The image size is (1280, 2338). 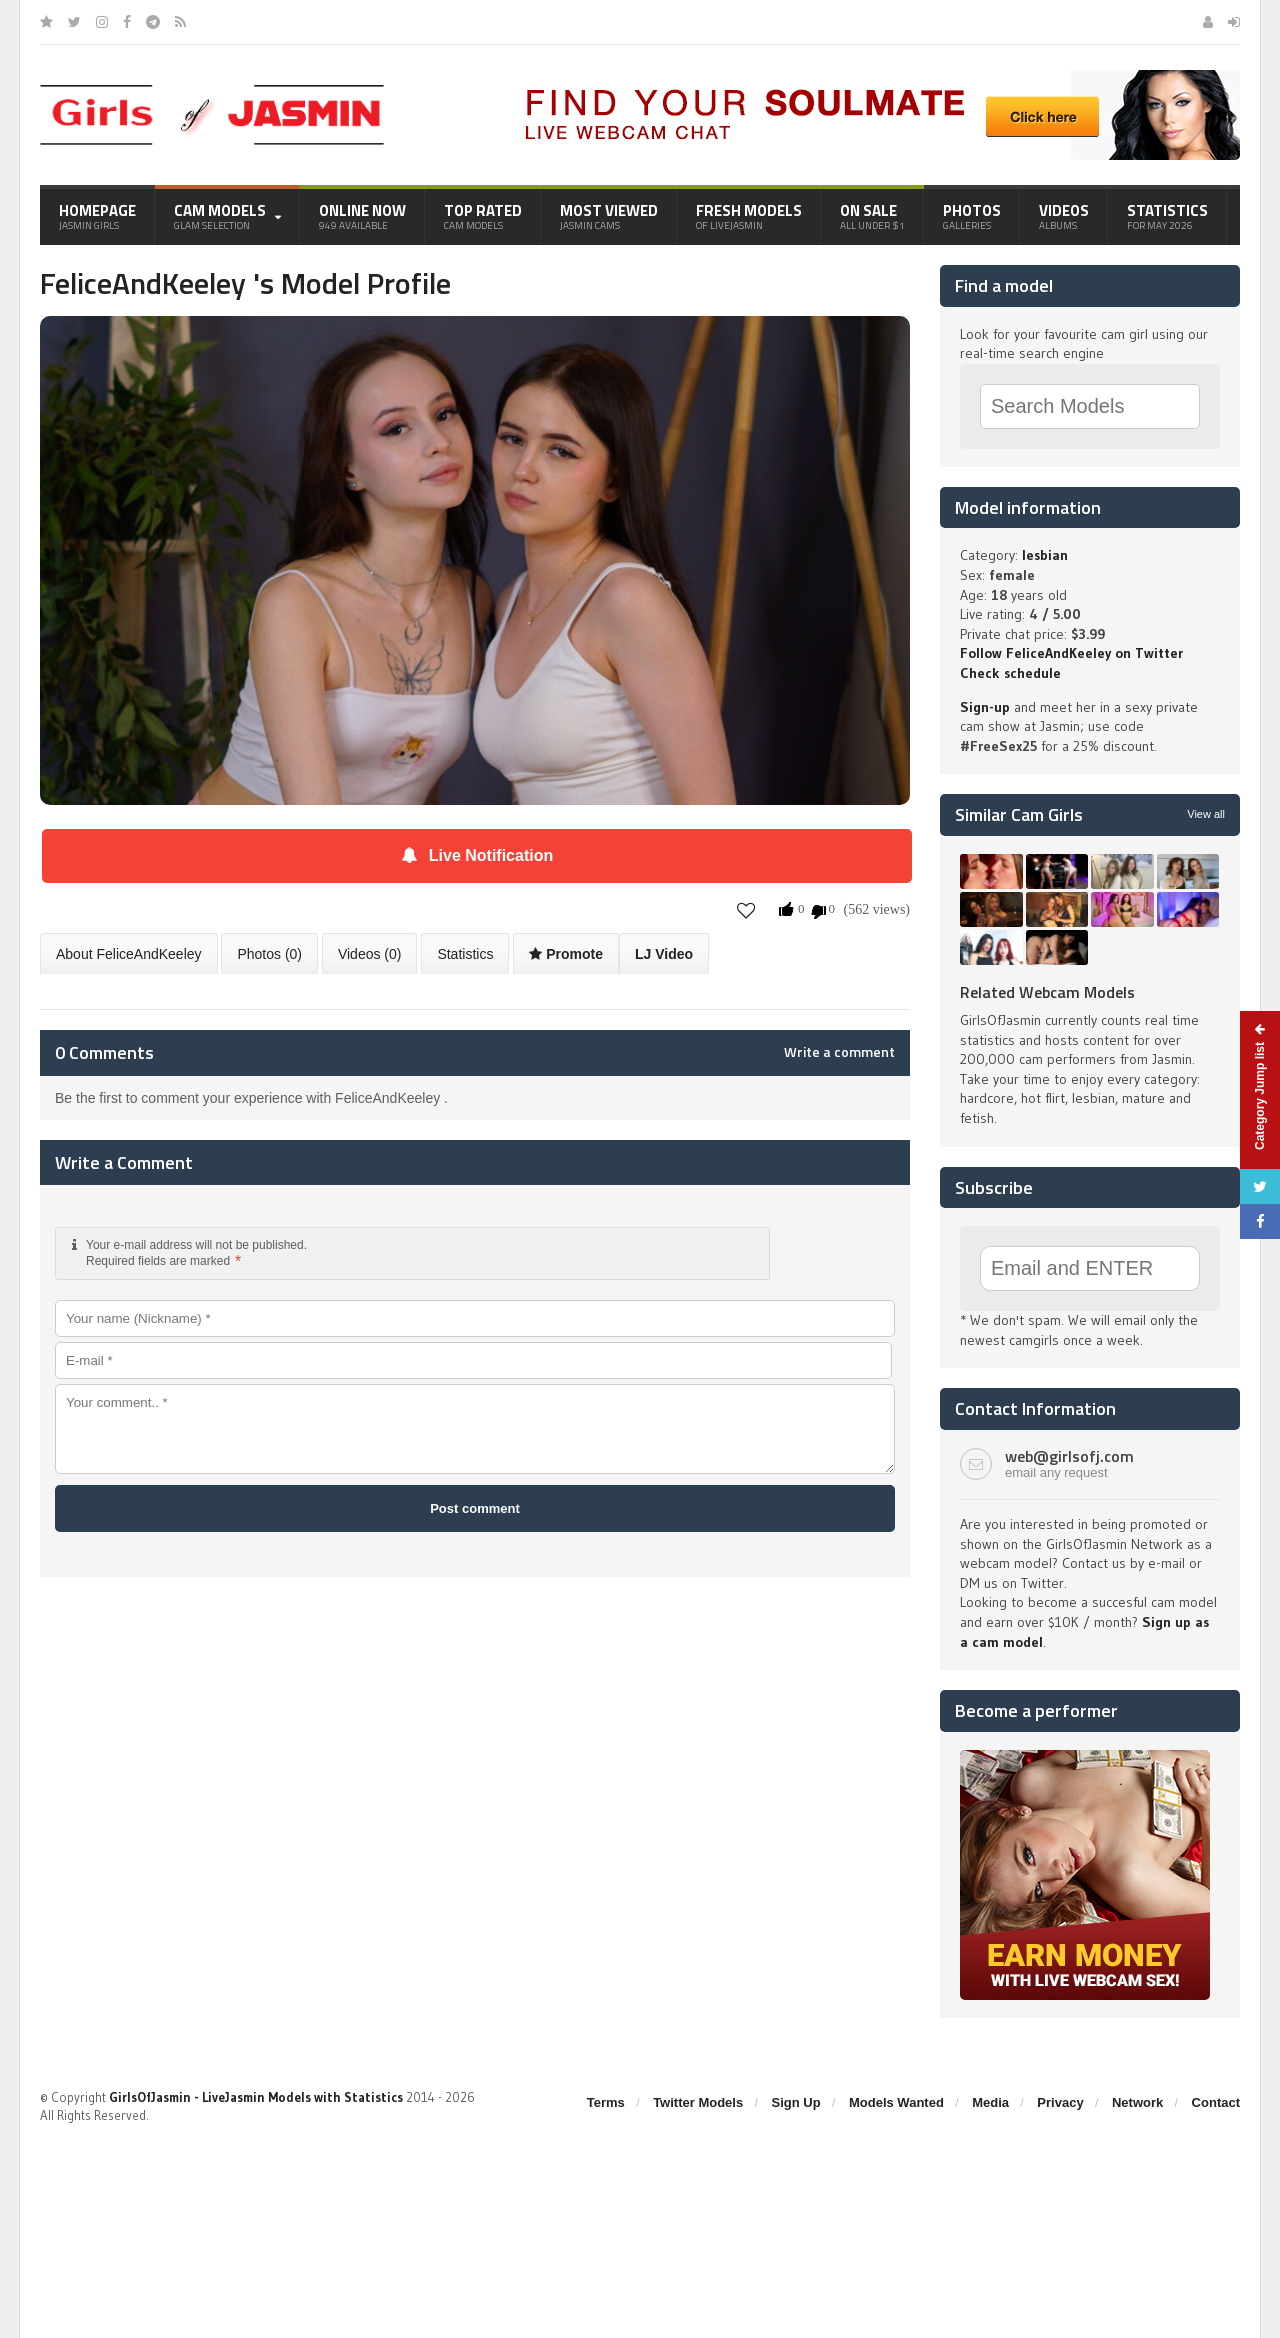 What do you see at coordinates (256, 2097) in the screenshot?
I see `GirlsOfJasmin - LiveJasmin Models with Statistics` at bounding box center [256, 2097].